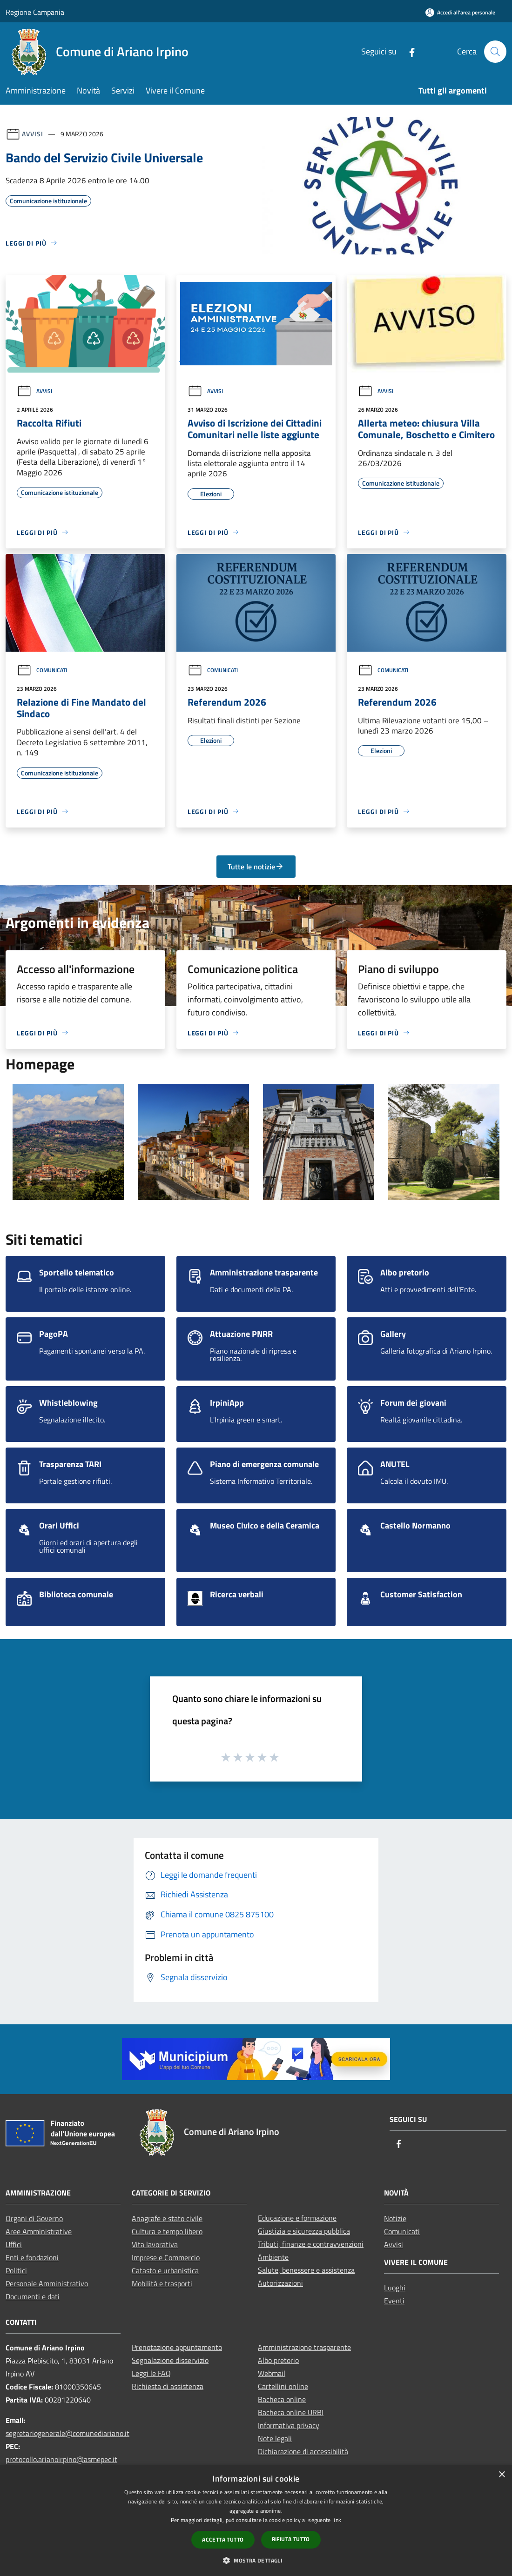 The height and width of the screenshot is (2576, 512). I want to click on Segnalazione disservizio, so click(170, 2360).